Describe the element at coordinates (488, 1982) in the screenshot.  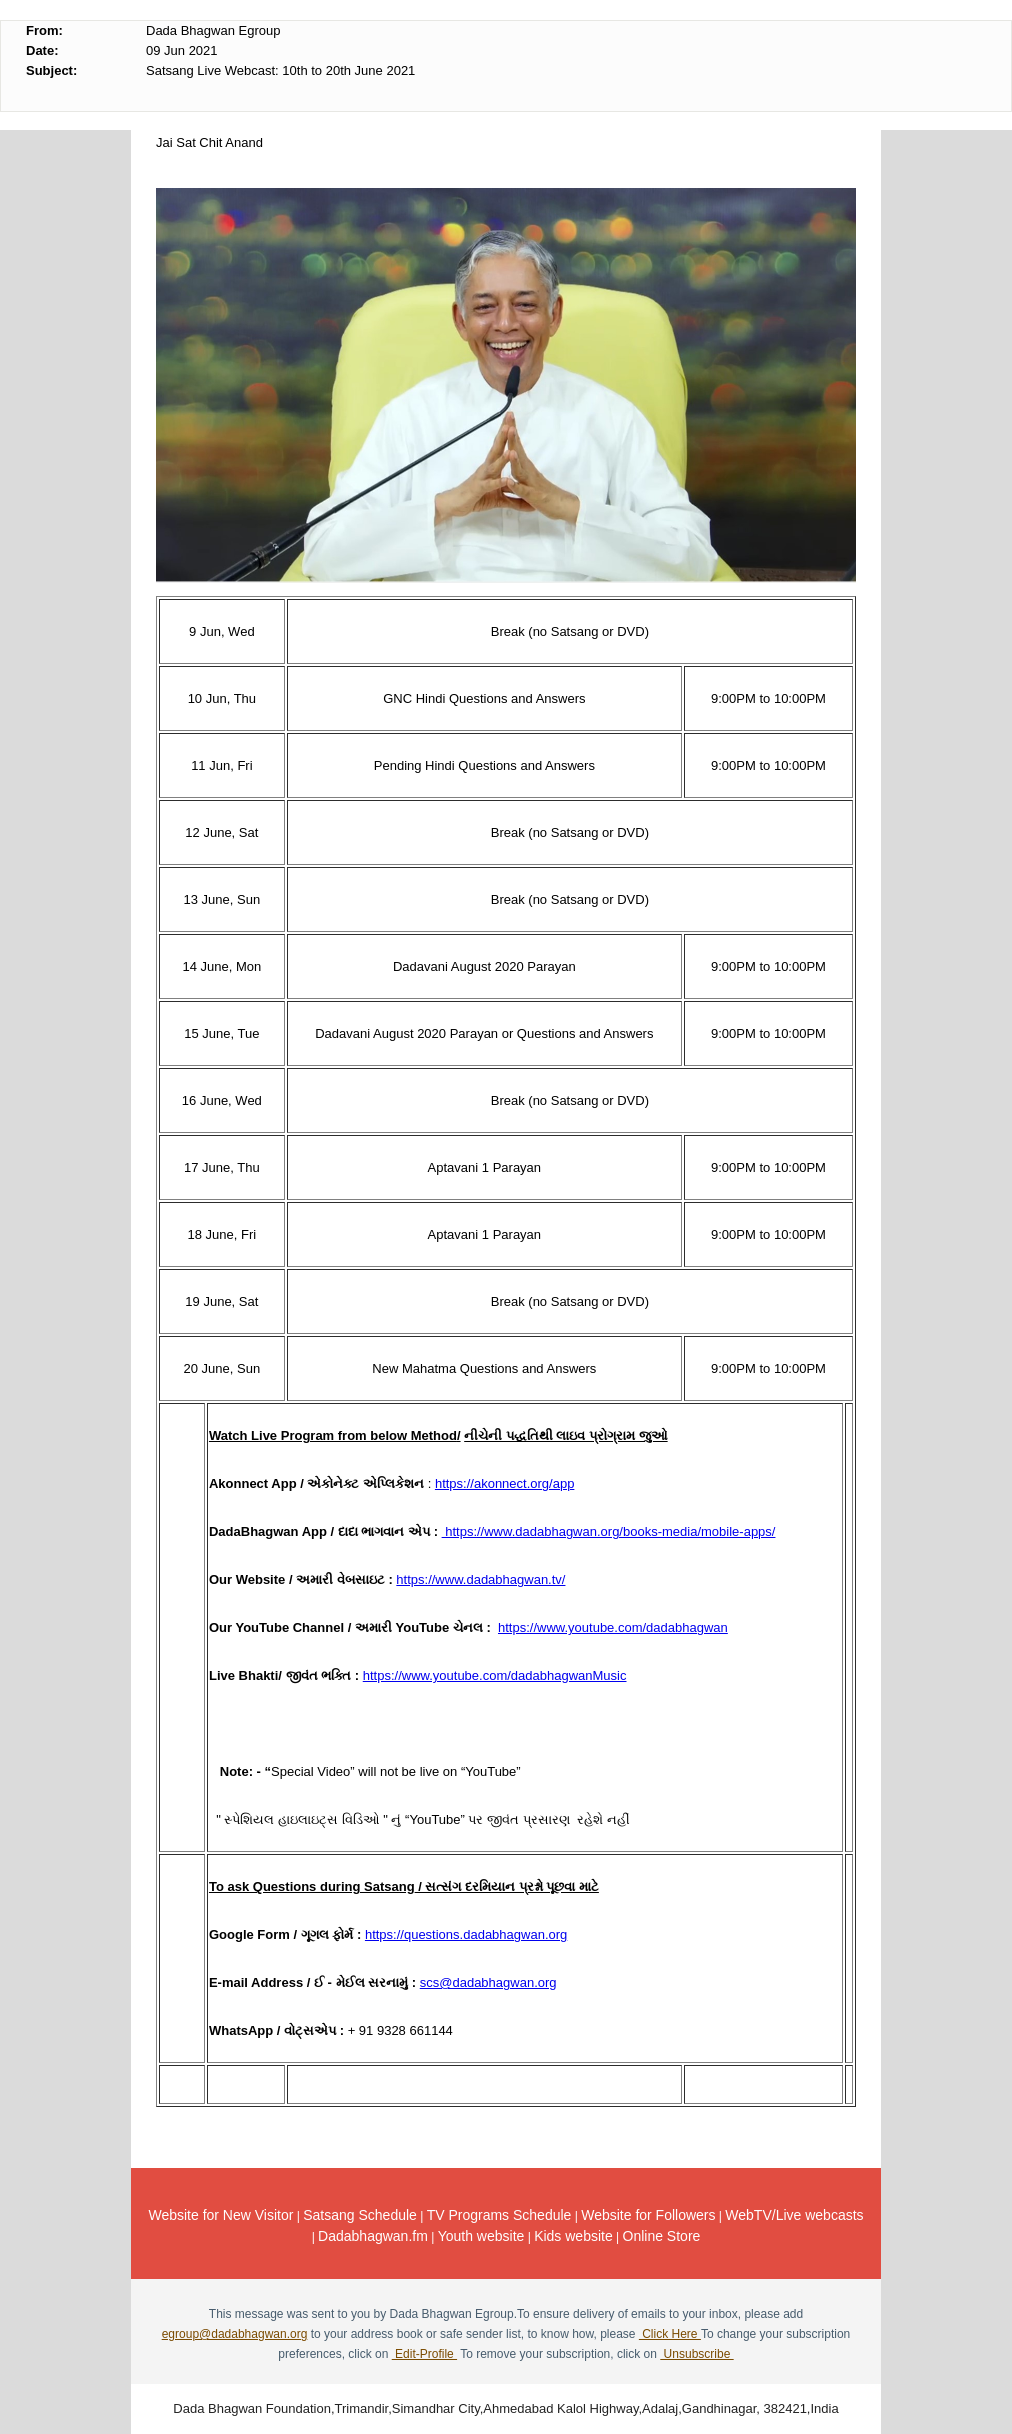
I see `scs@dadabhagwan.org` at that location.